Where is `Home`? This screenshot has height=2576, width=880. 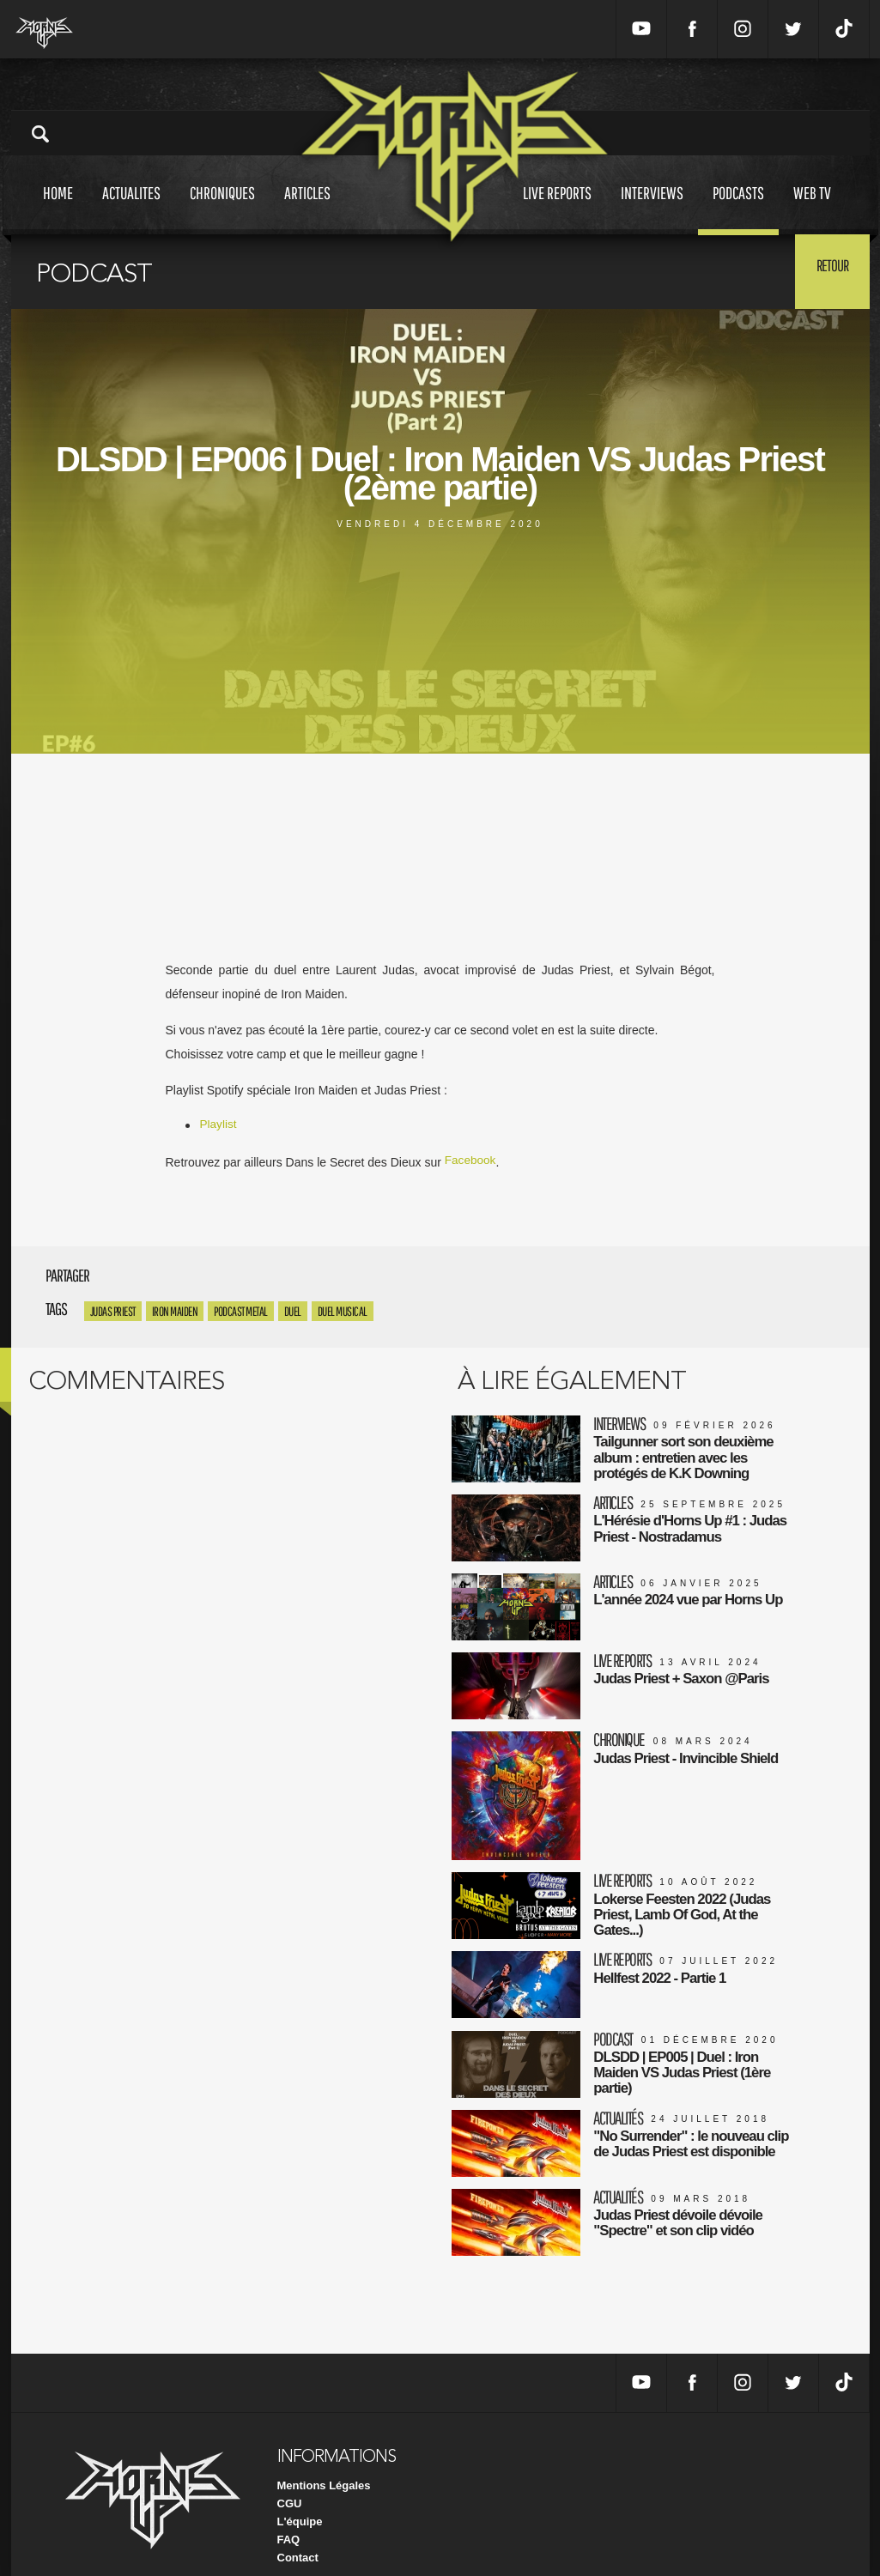
Home is located at coordinates (58, 209).